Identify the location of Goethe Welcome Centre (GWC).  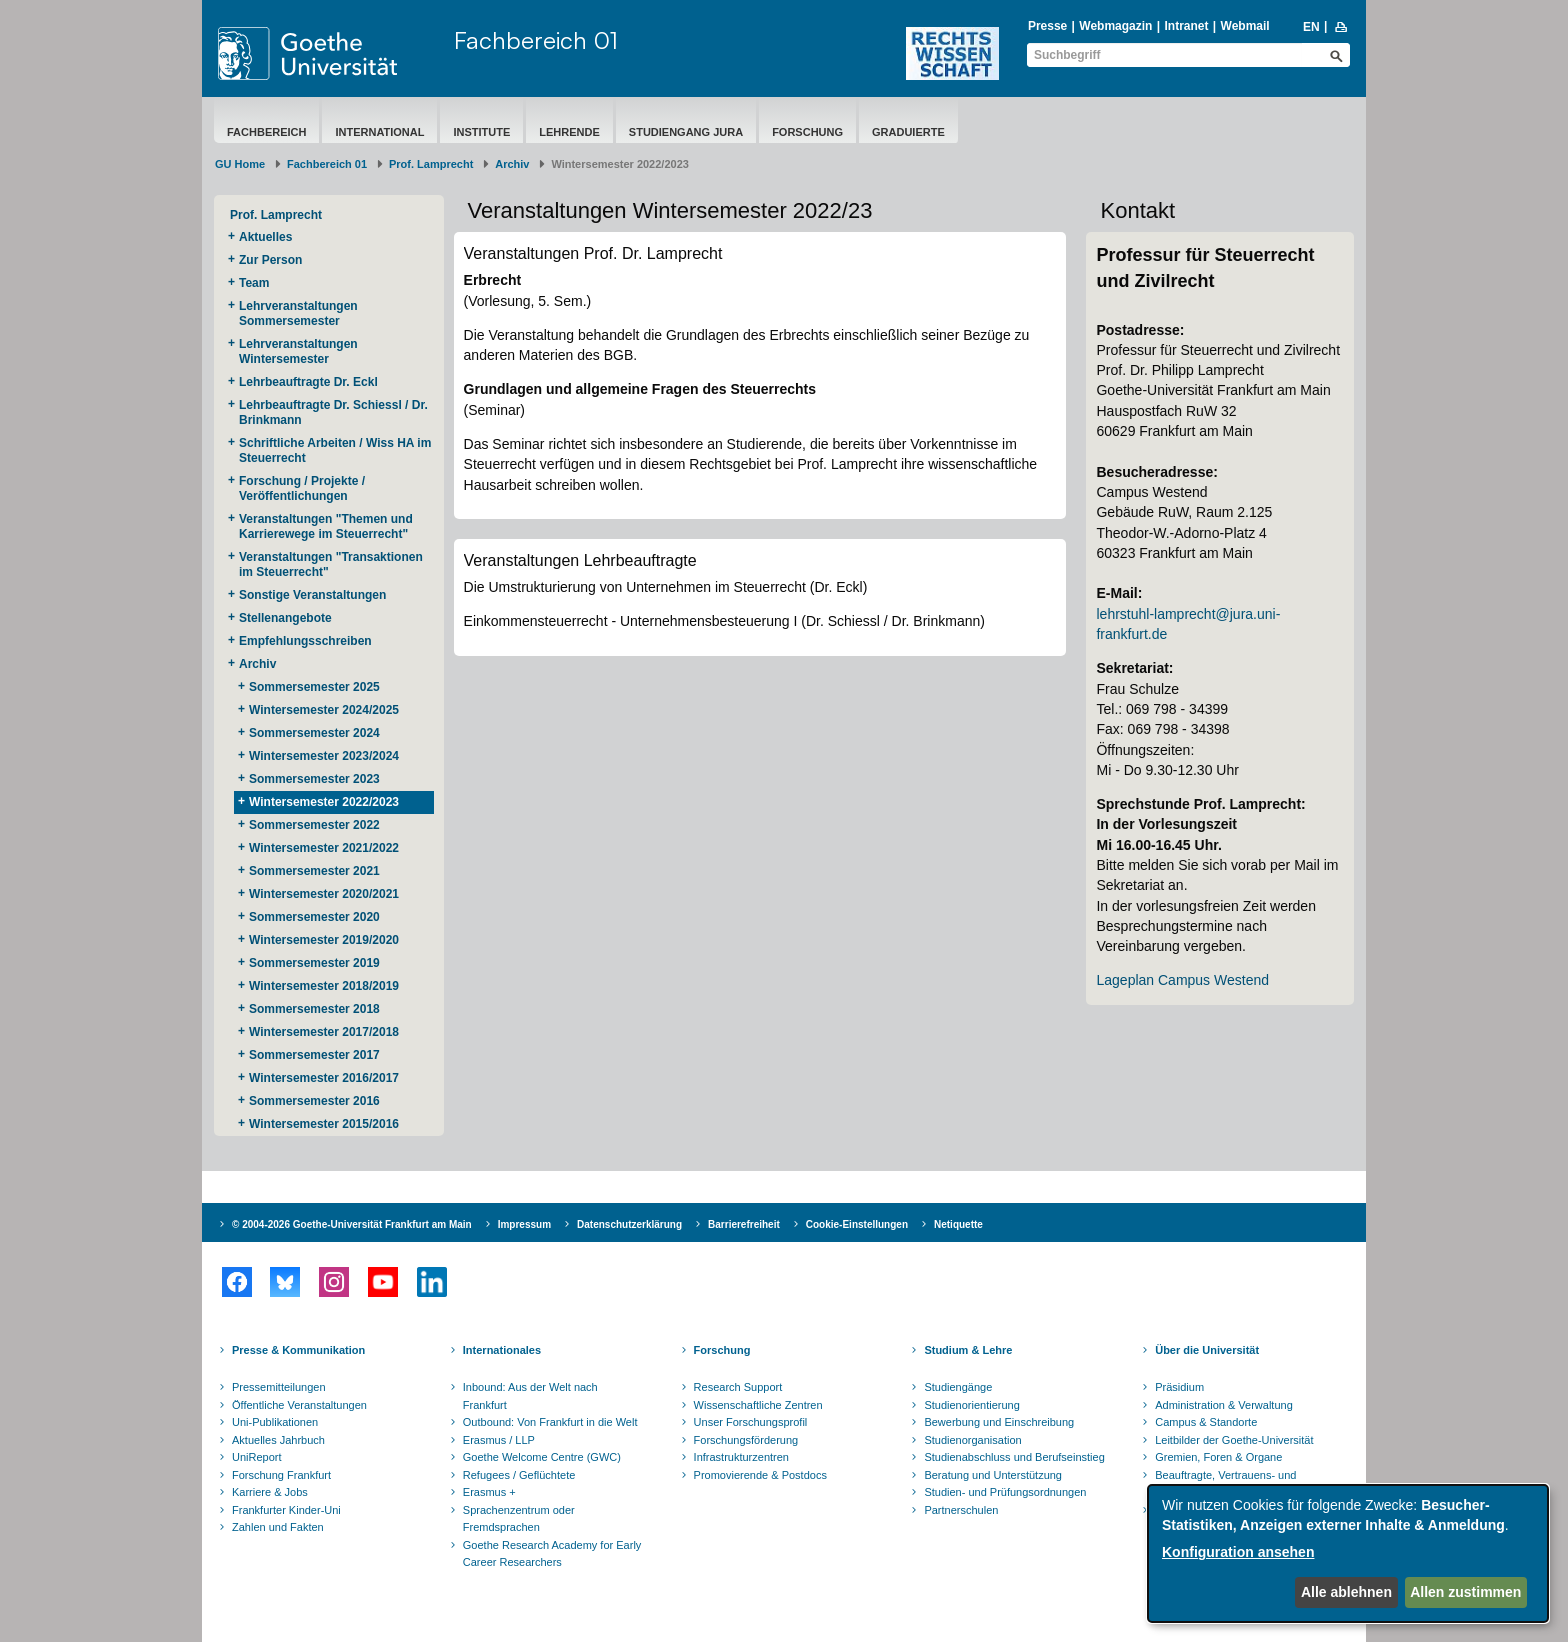
(542, 1457).